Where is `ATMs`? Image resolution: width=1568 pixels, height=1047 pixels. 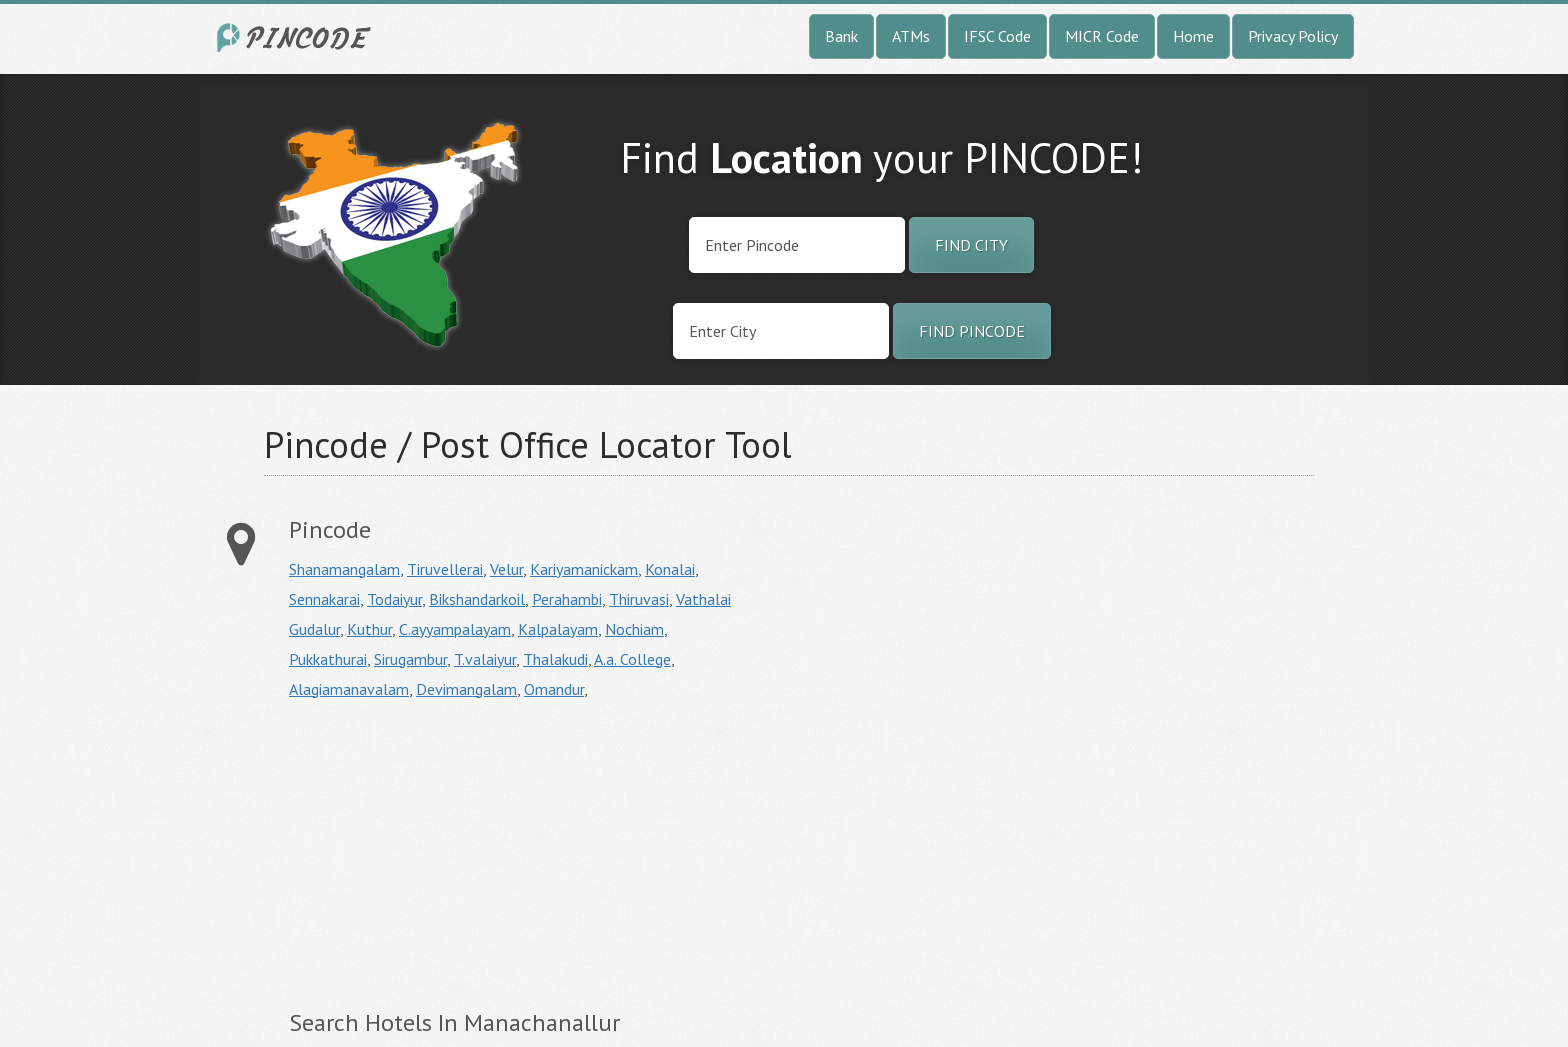 ATMs is located at coordinates (911, 36).